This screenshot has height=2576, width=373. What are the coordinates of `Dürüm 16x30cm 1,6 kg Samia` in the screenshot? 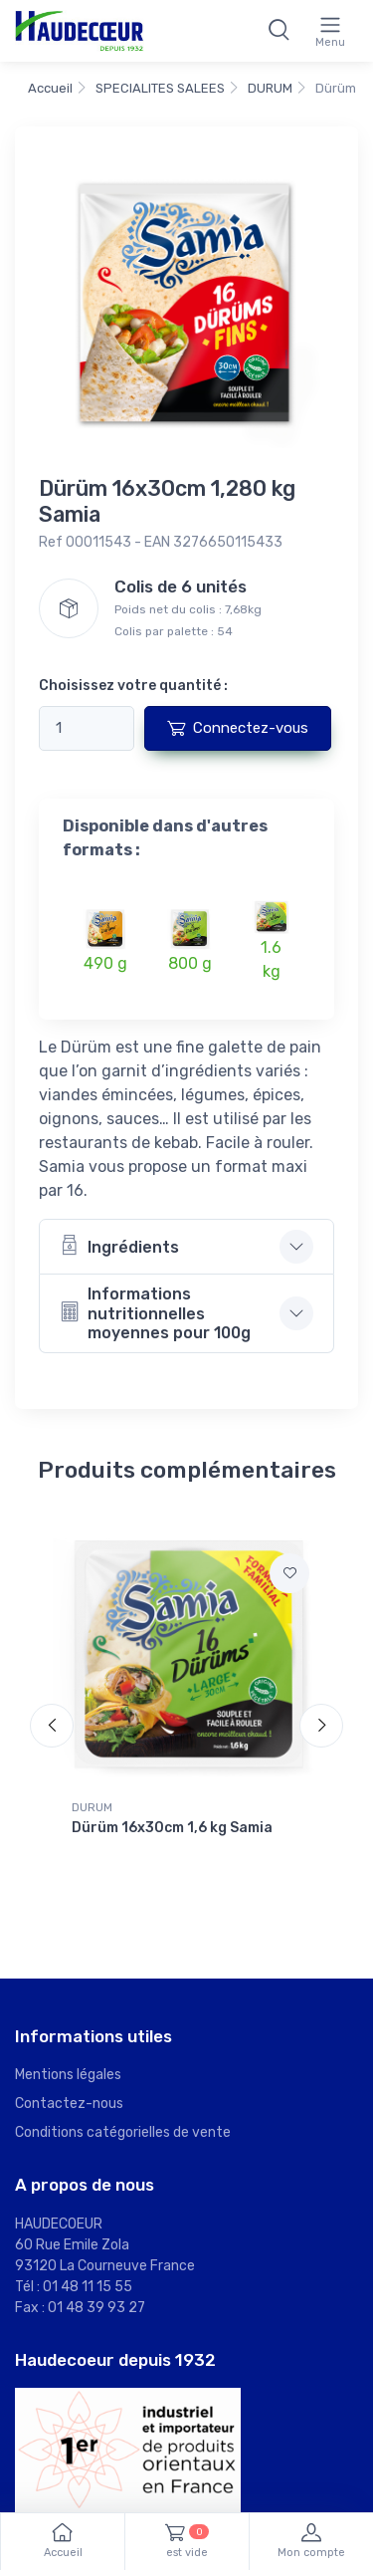 It's located at (172, 1827).